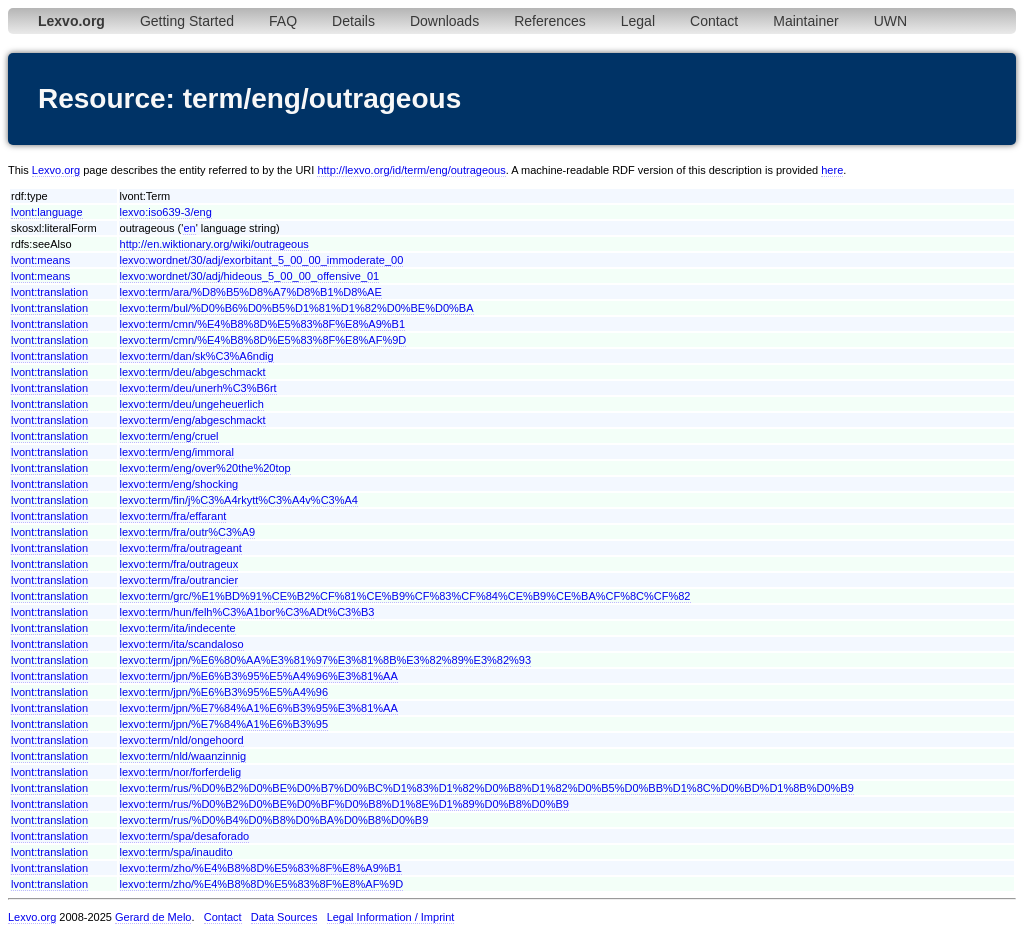 The image size is (1024, 934). What do you see at coordinates (247, 612) in the screenshot?
I see `lexvo:term/hun/felh%C3%A1bor%C3%ADt%C3%B3` at bounding box center [247, 612].